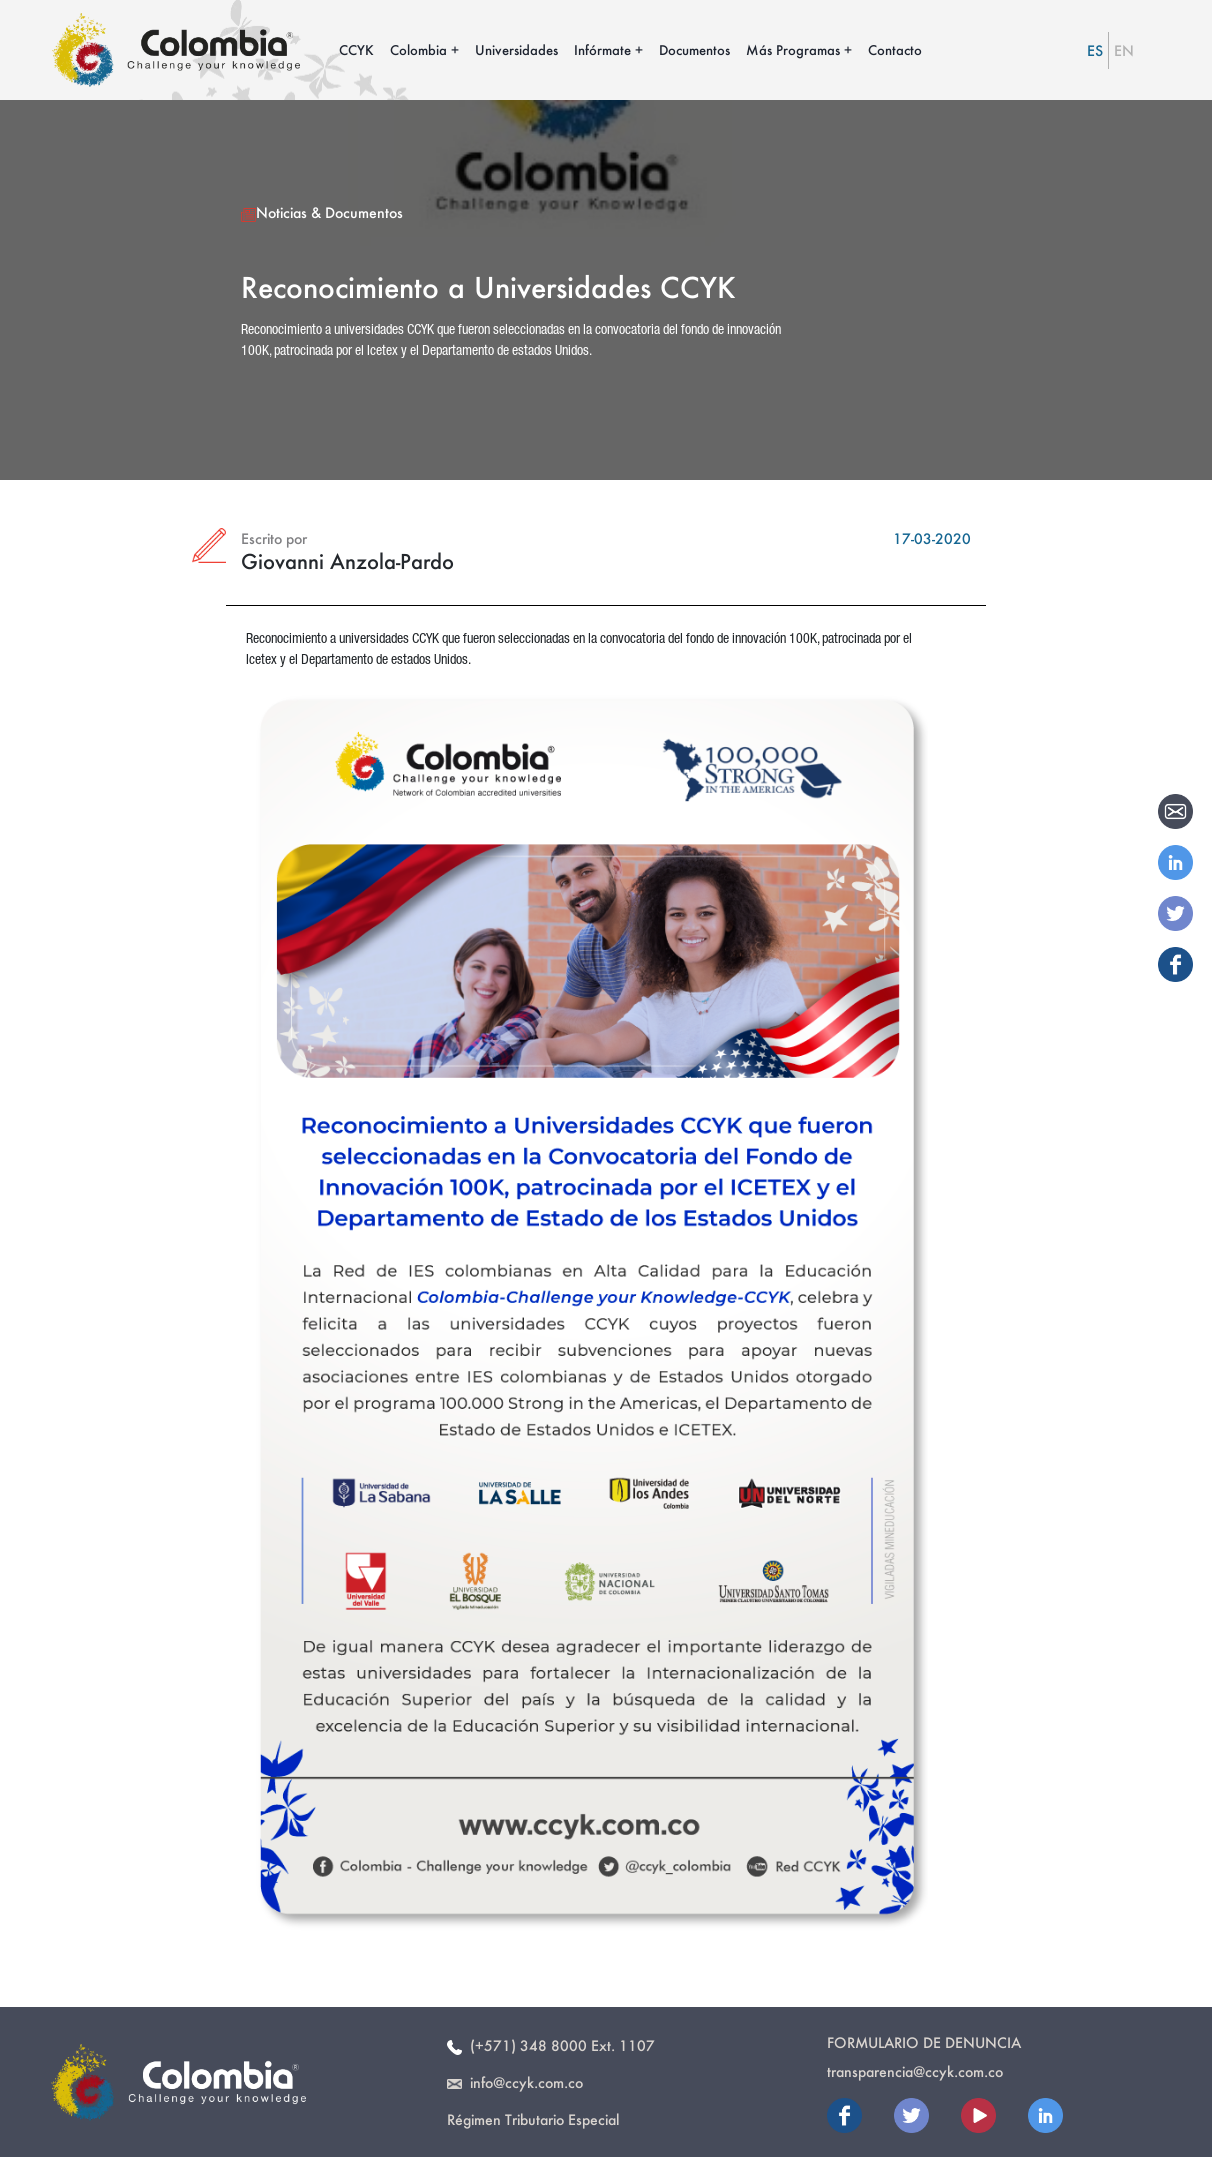 This screenshot has width=1212, height=2157. I want to click on Universidades, so click(516, 49).